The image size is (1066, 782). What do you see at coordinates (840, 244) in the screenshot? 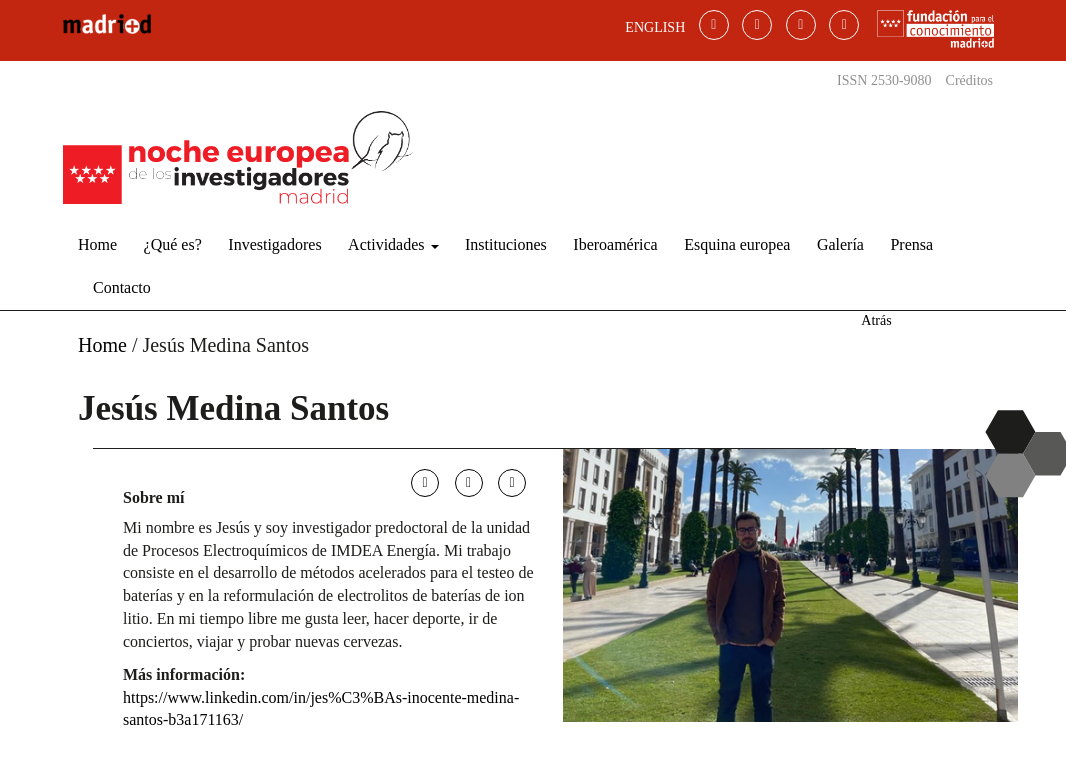
I see `Galería` at bounding box center [840, 244].